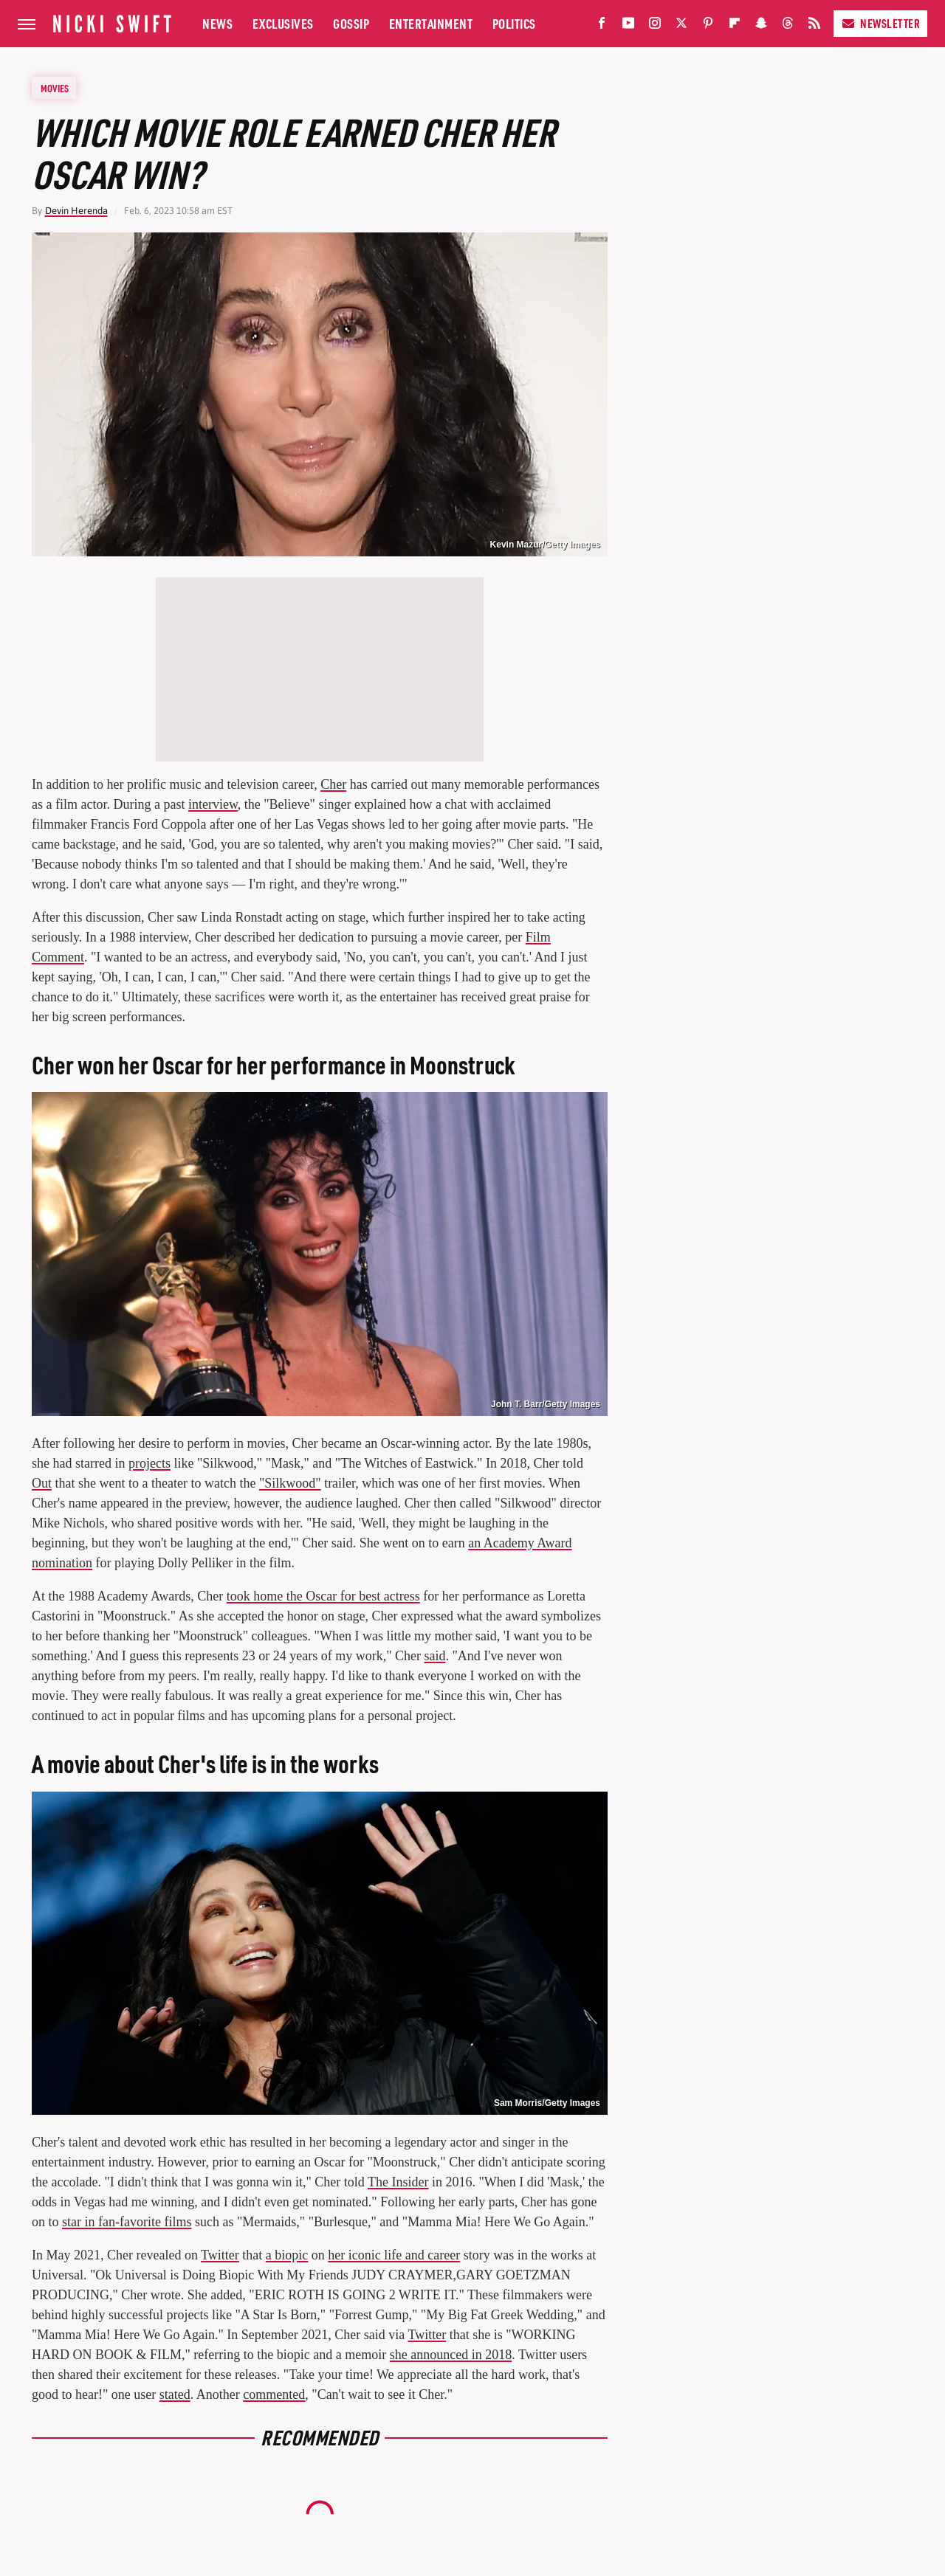  Describe the element at coordinates (814, 26) in the screenshot. I see `[RSS]` at that location.